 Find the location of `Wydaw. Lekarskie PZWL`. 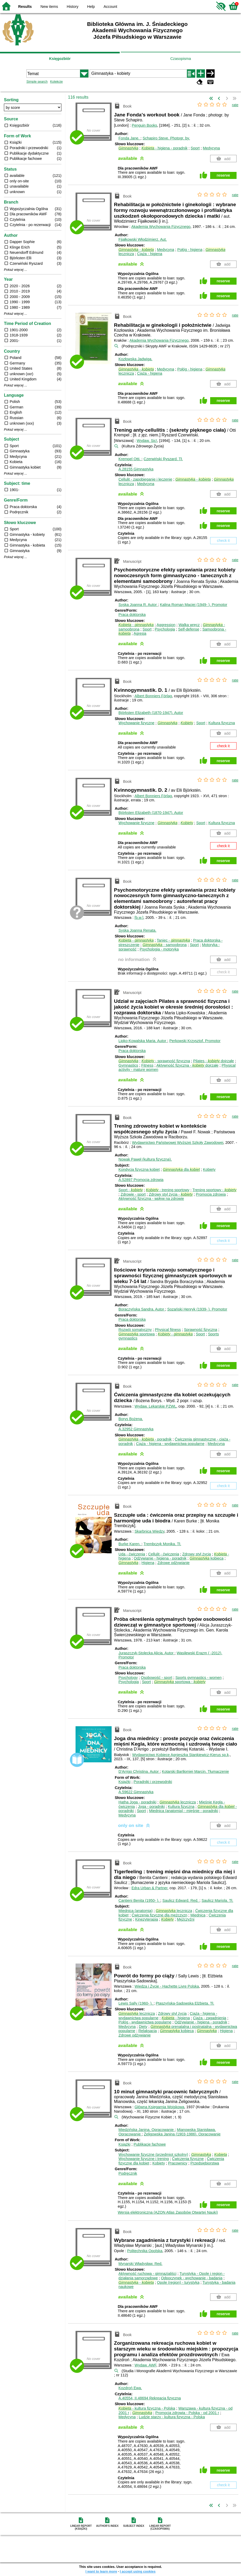

Wydaw. Lekarskie PZWL is located at coordinates (155, 1406).